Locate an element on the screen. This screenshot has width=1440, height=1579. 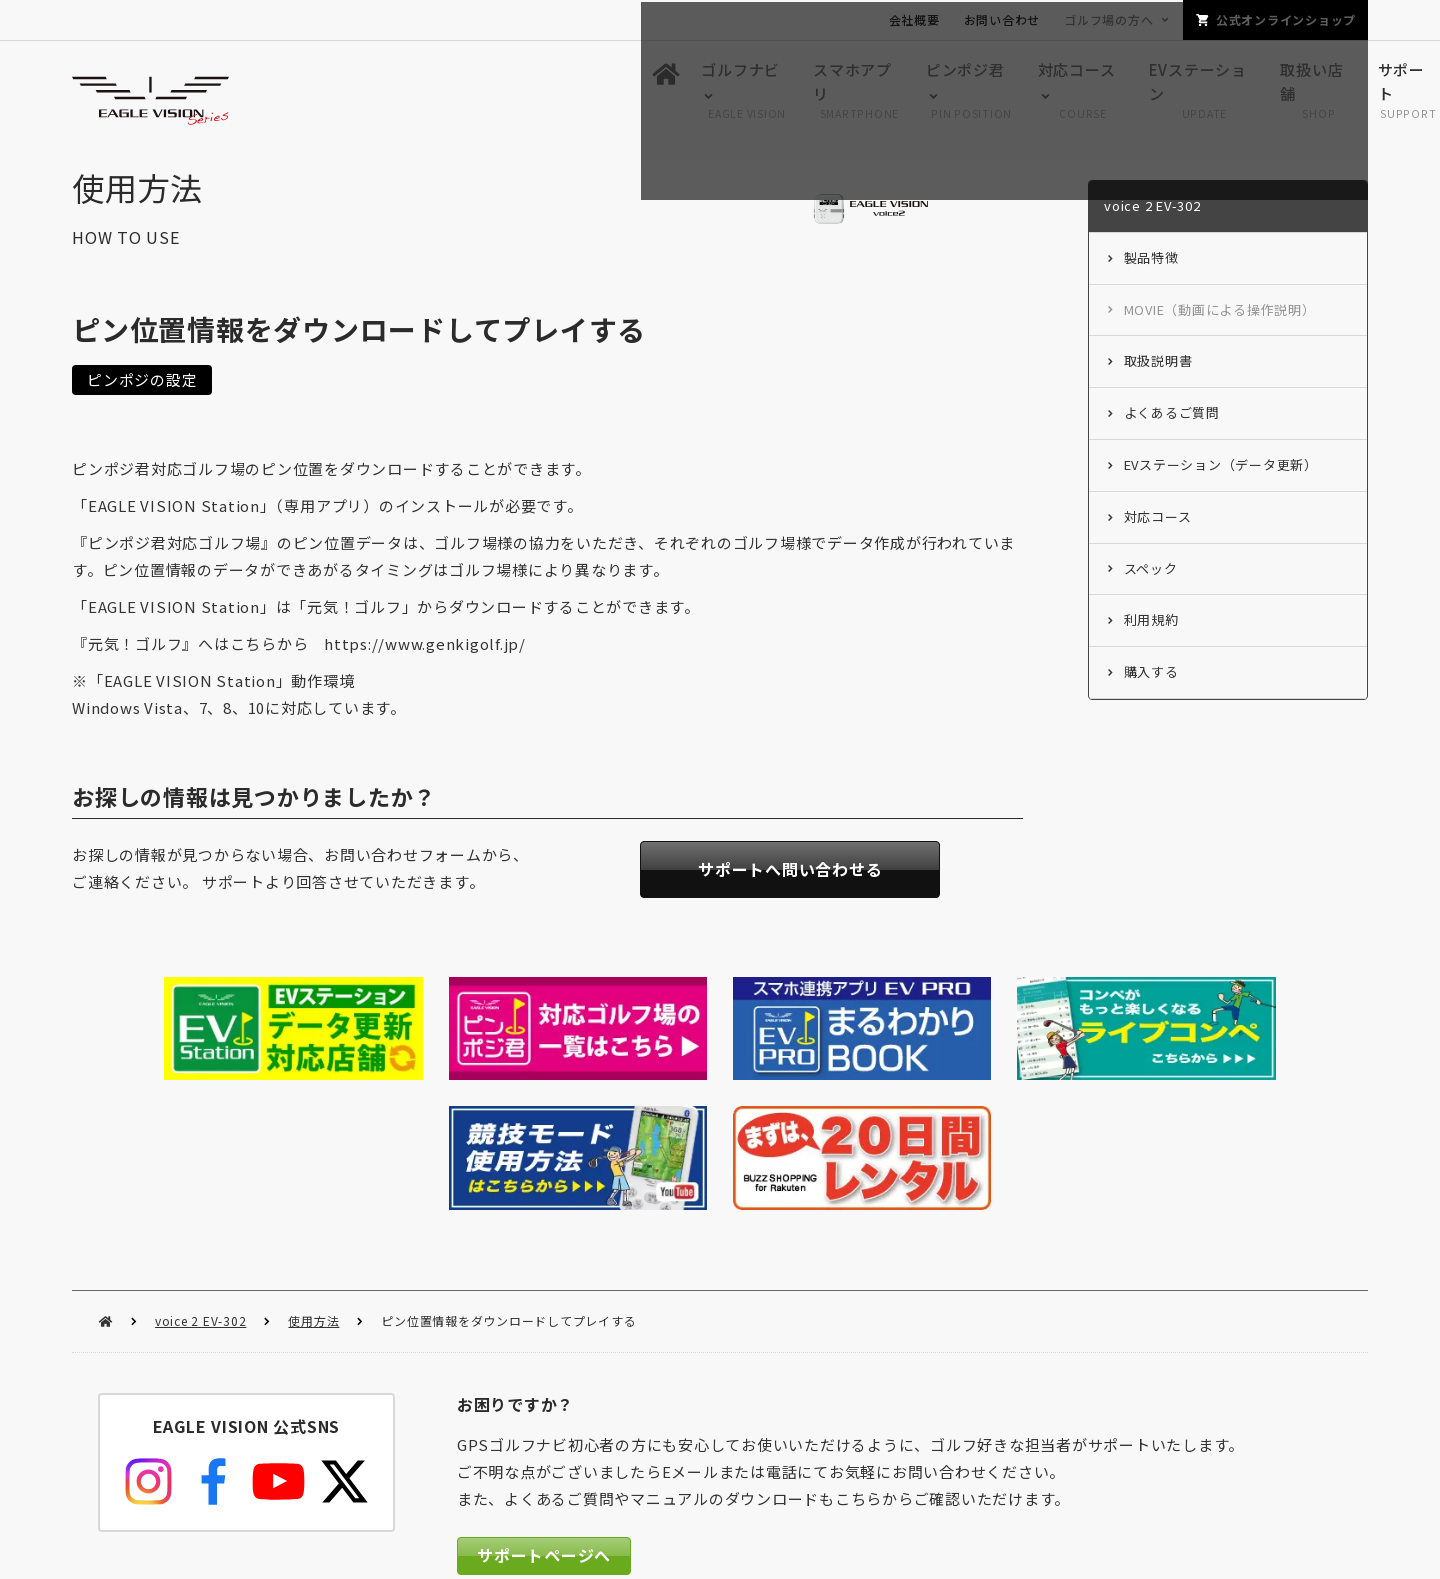
お問い合わせ is located at coordinates (1002, 19).